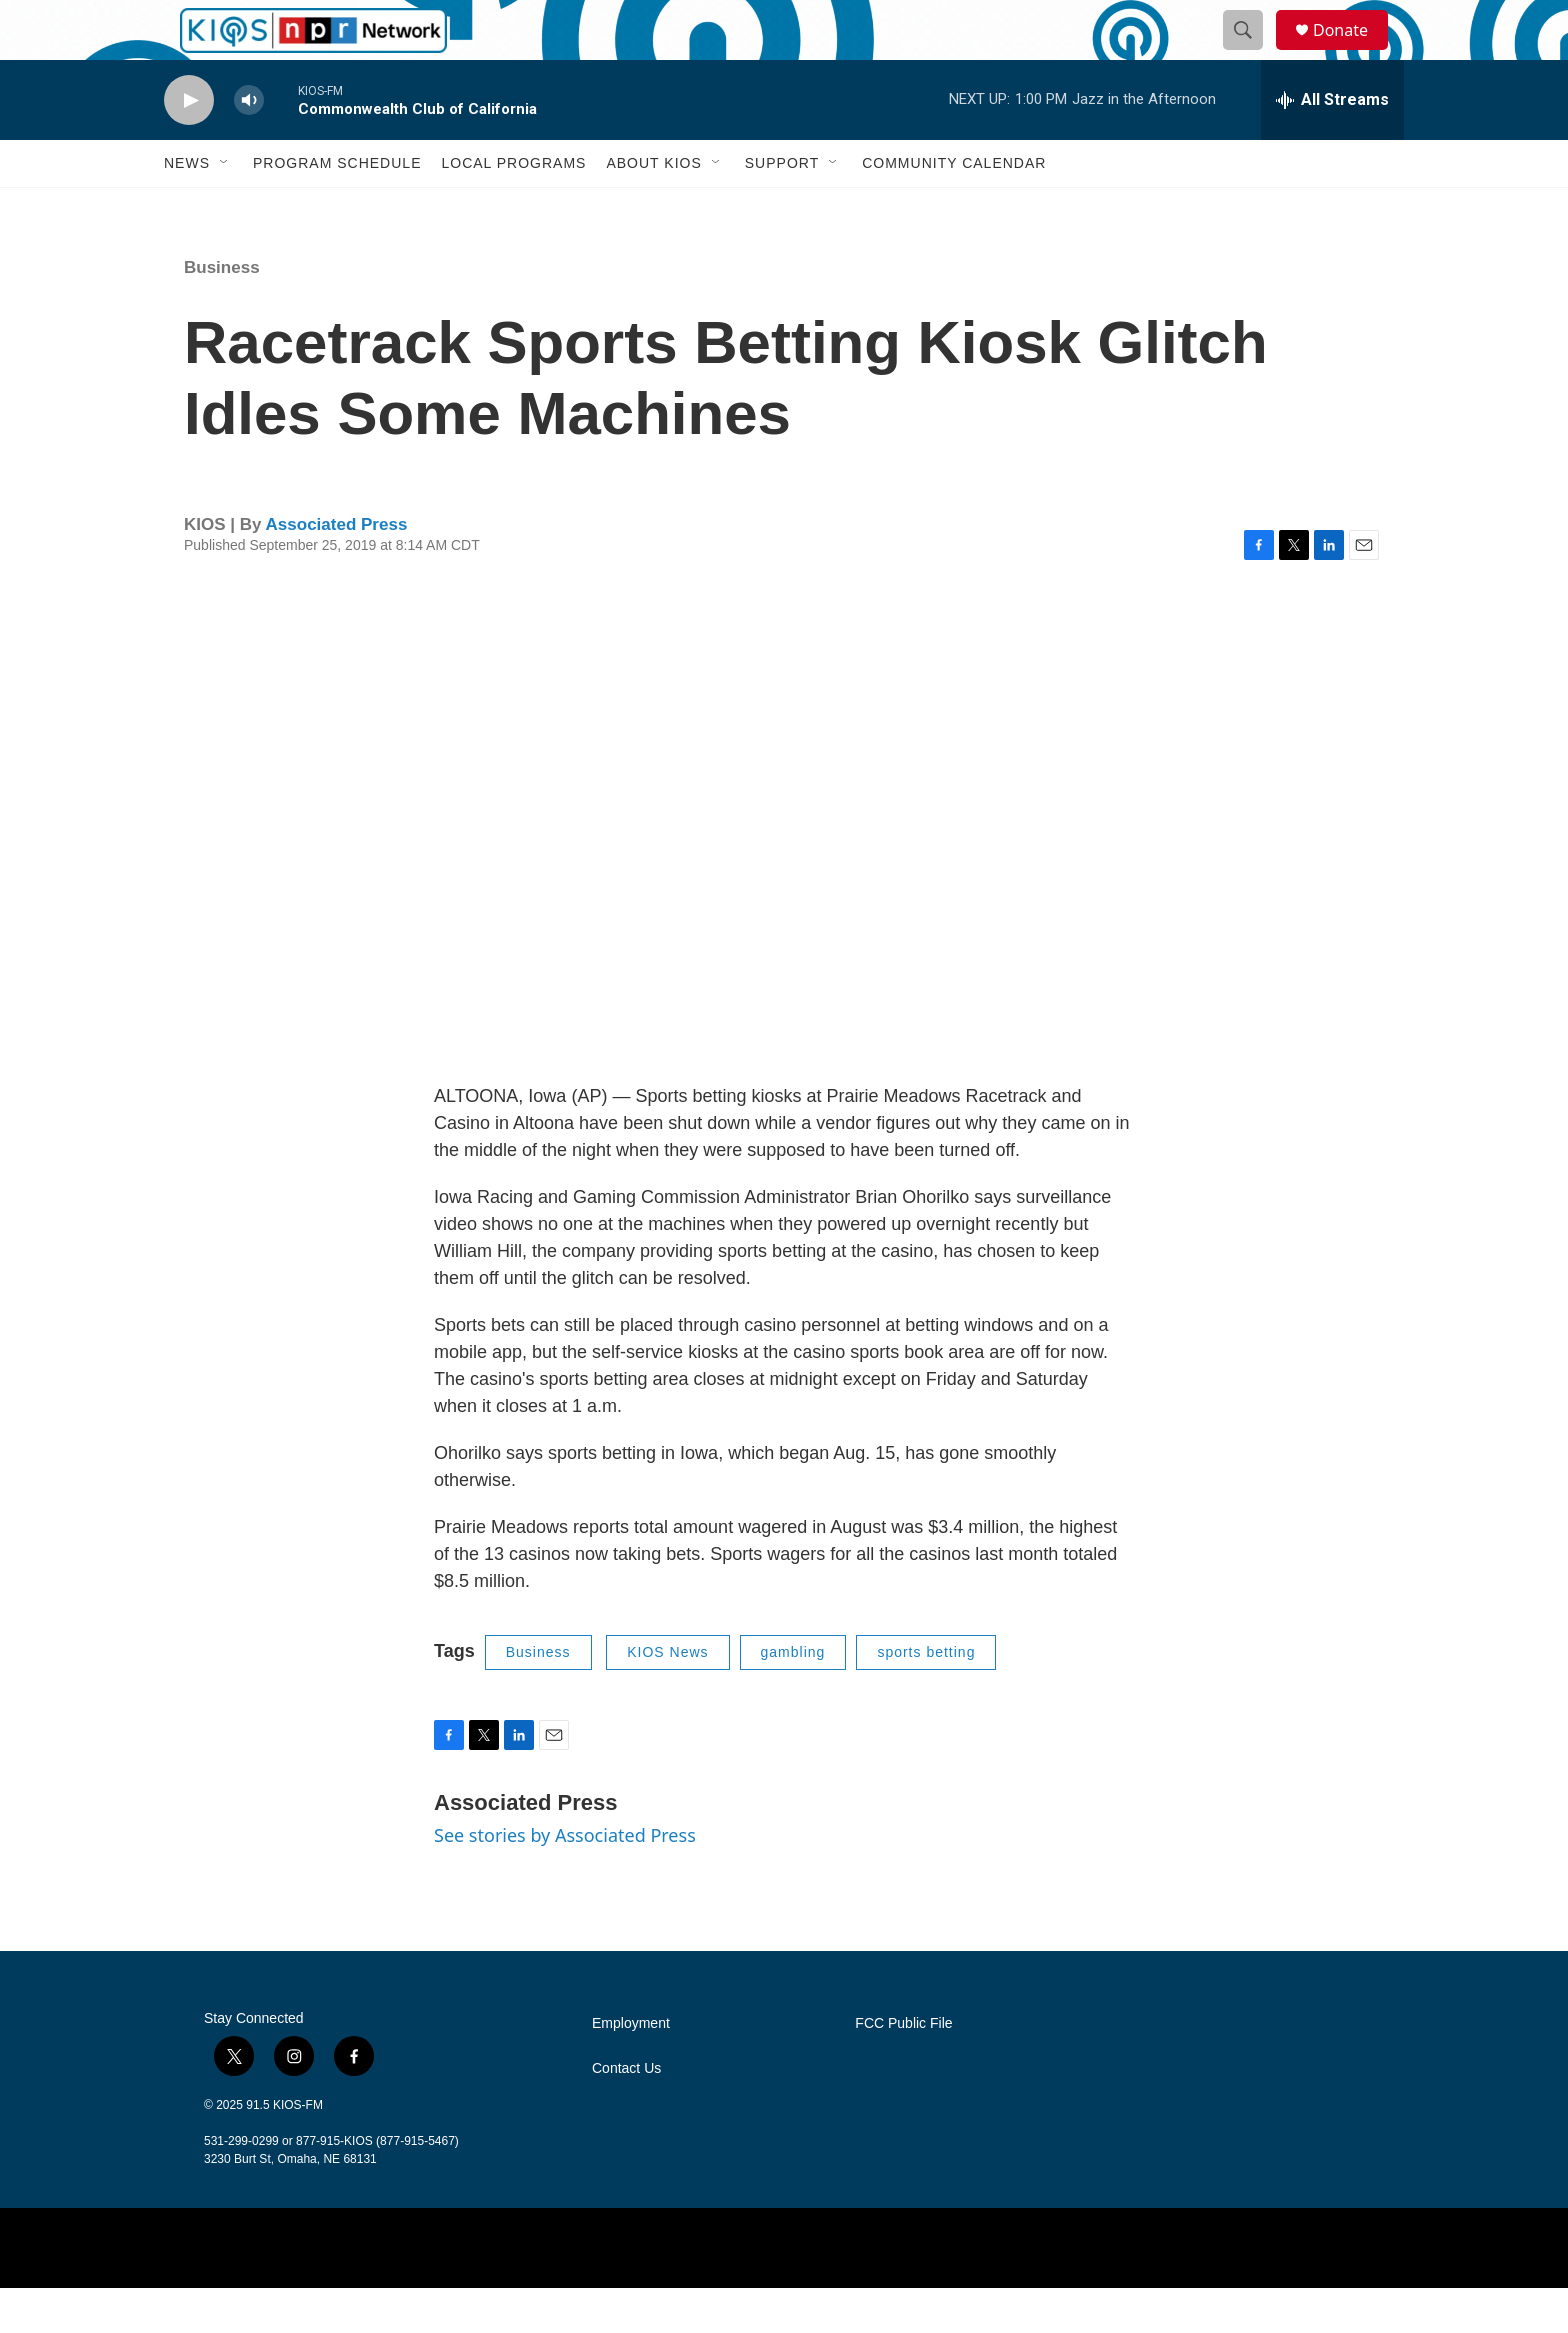 The height and width of the screenshot is (2333, 1568). I want to click on Contact Us, so click(626, 2113).